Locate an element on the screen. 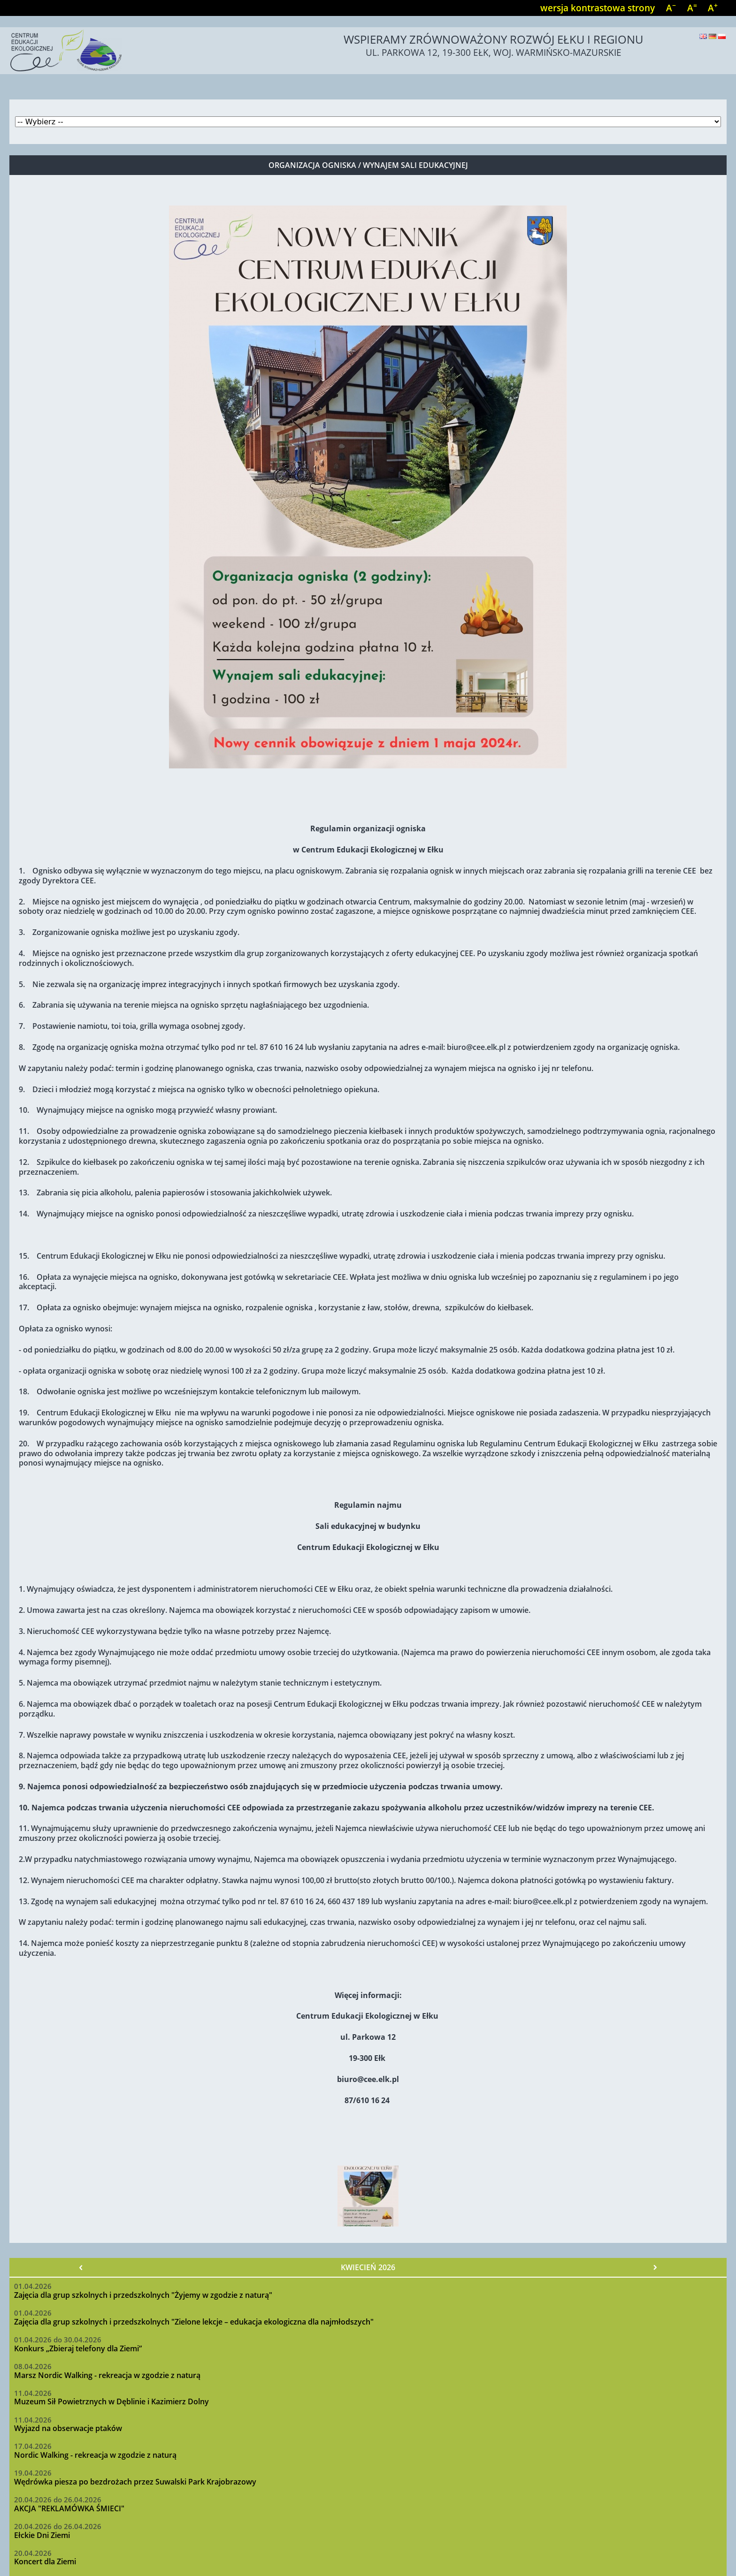  Muzeum Sił Powietrznych w Dęblinie i Kazimierz Dolny is located at coordinates (111, 2401).